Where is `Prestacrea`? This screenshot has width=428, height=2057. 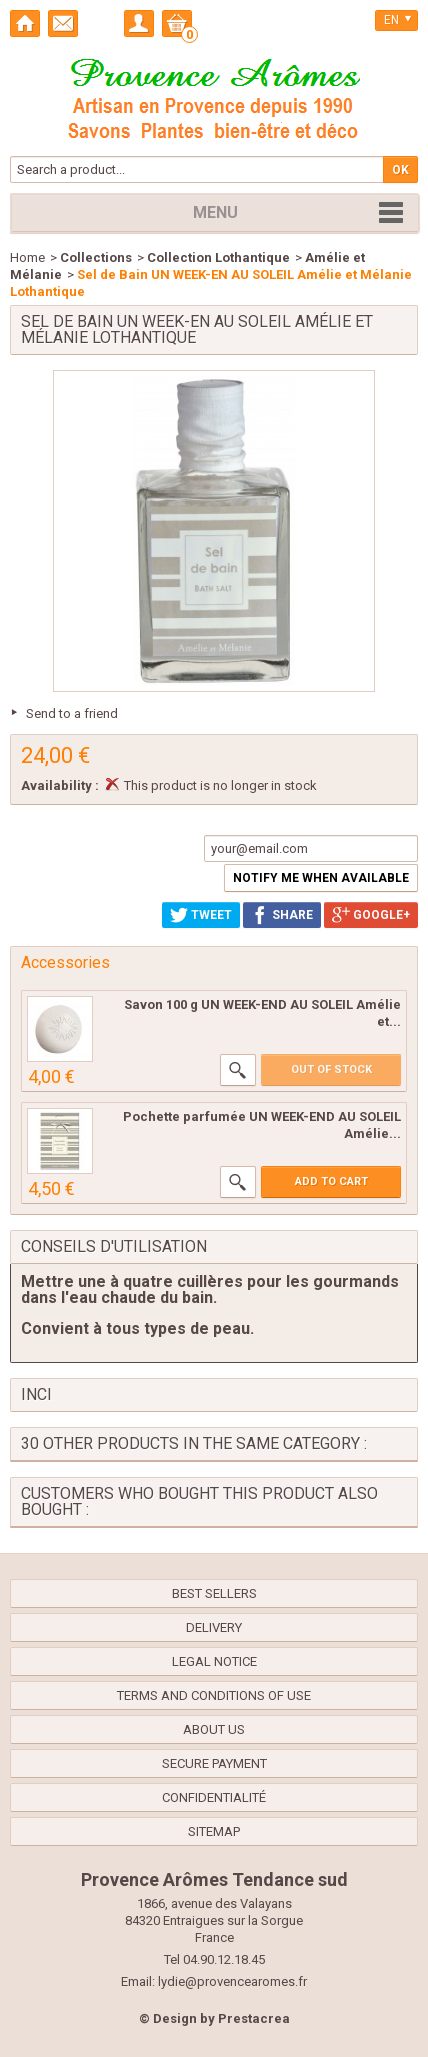
Prestacrea is located at coordinates (254, 2018).